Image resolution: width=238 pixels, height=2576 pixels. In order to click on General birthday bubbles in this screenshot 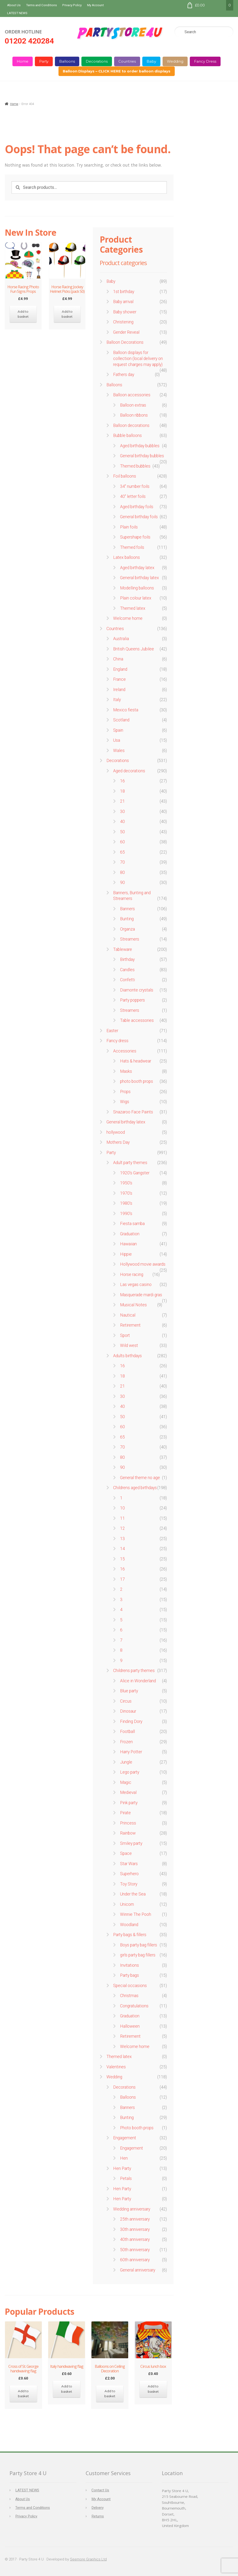, I will do `click(142, 455)`.